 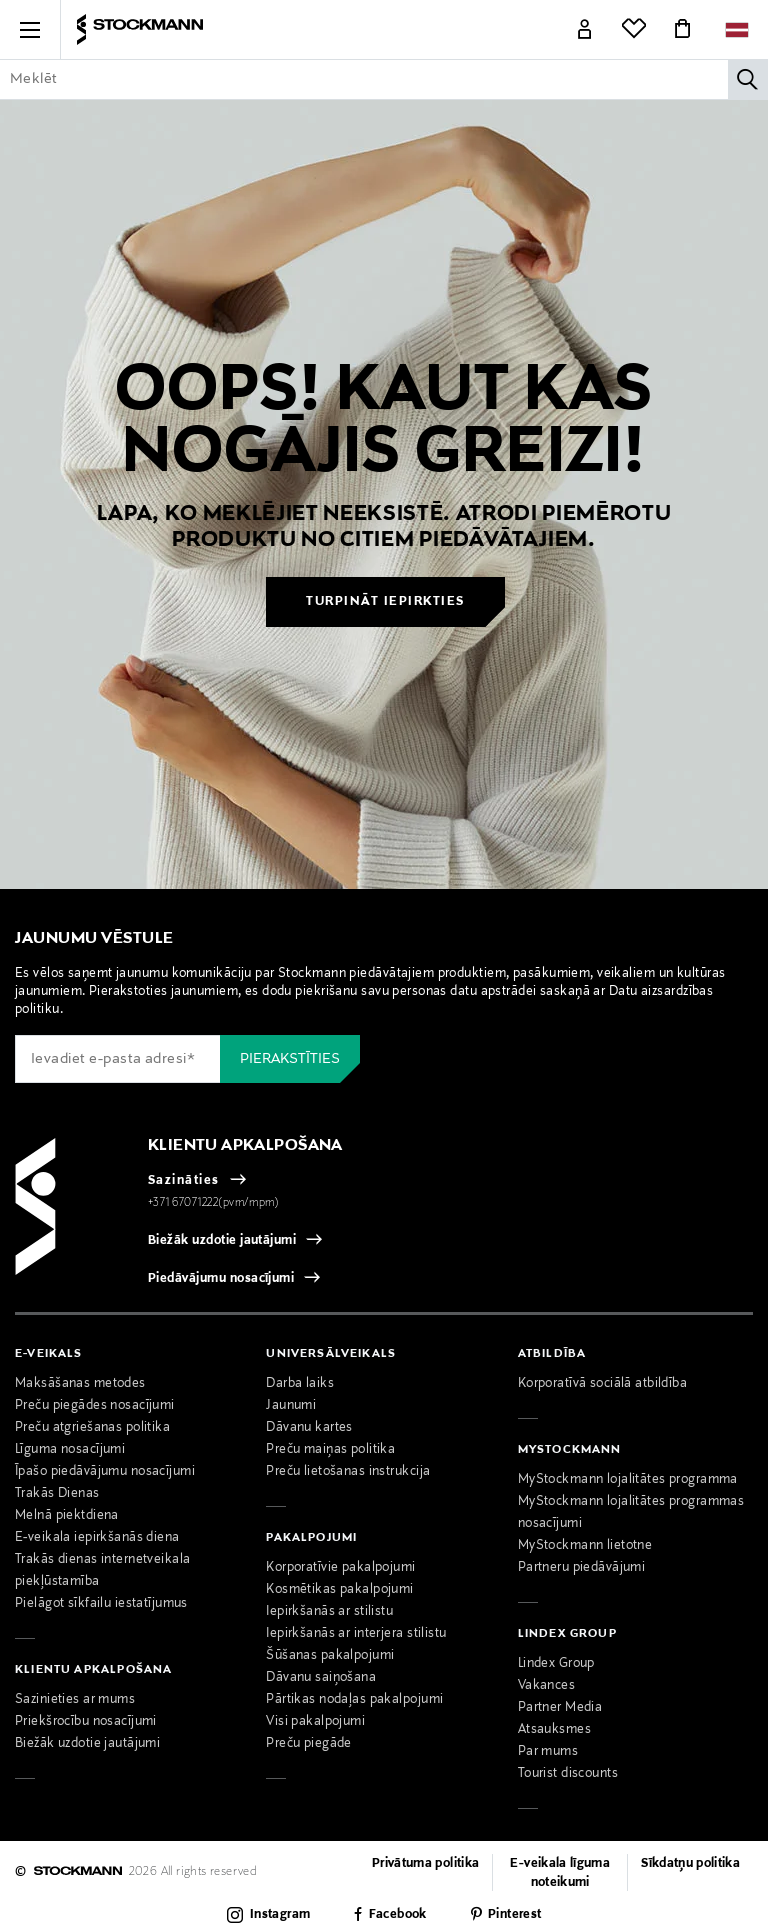 What do you see at coordinates (67, 1516) in the screenshot?
I see `Melnā piektdiena` at bounding box center [67, 1516].